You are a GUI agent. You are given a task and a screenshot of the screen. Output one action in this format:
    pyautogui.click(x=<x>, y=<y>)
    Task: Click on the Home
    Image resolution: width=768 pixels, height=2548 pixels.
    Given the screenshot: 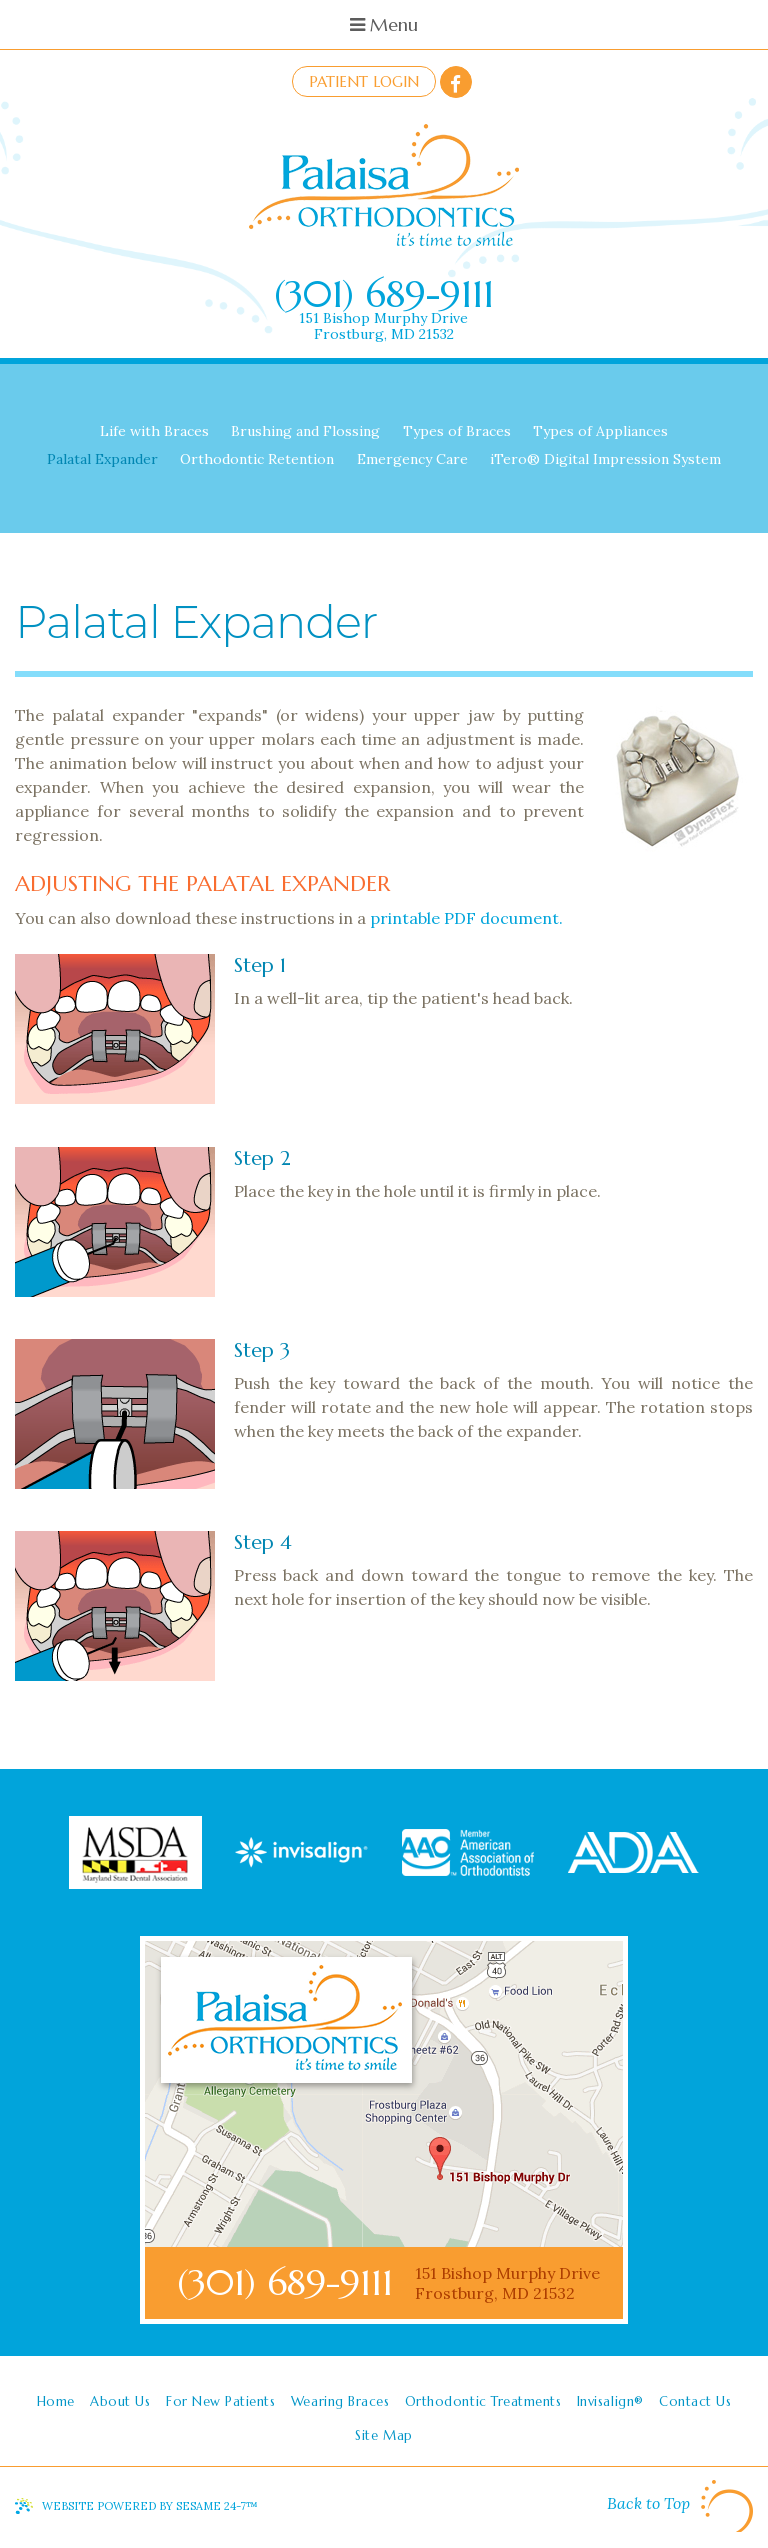 What is the action you would take?
    pyautogui.click(x=56, y=2401)
    